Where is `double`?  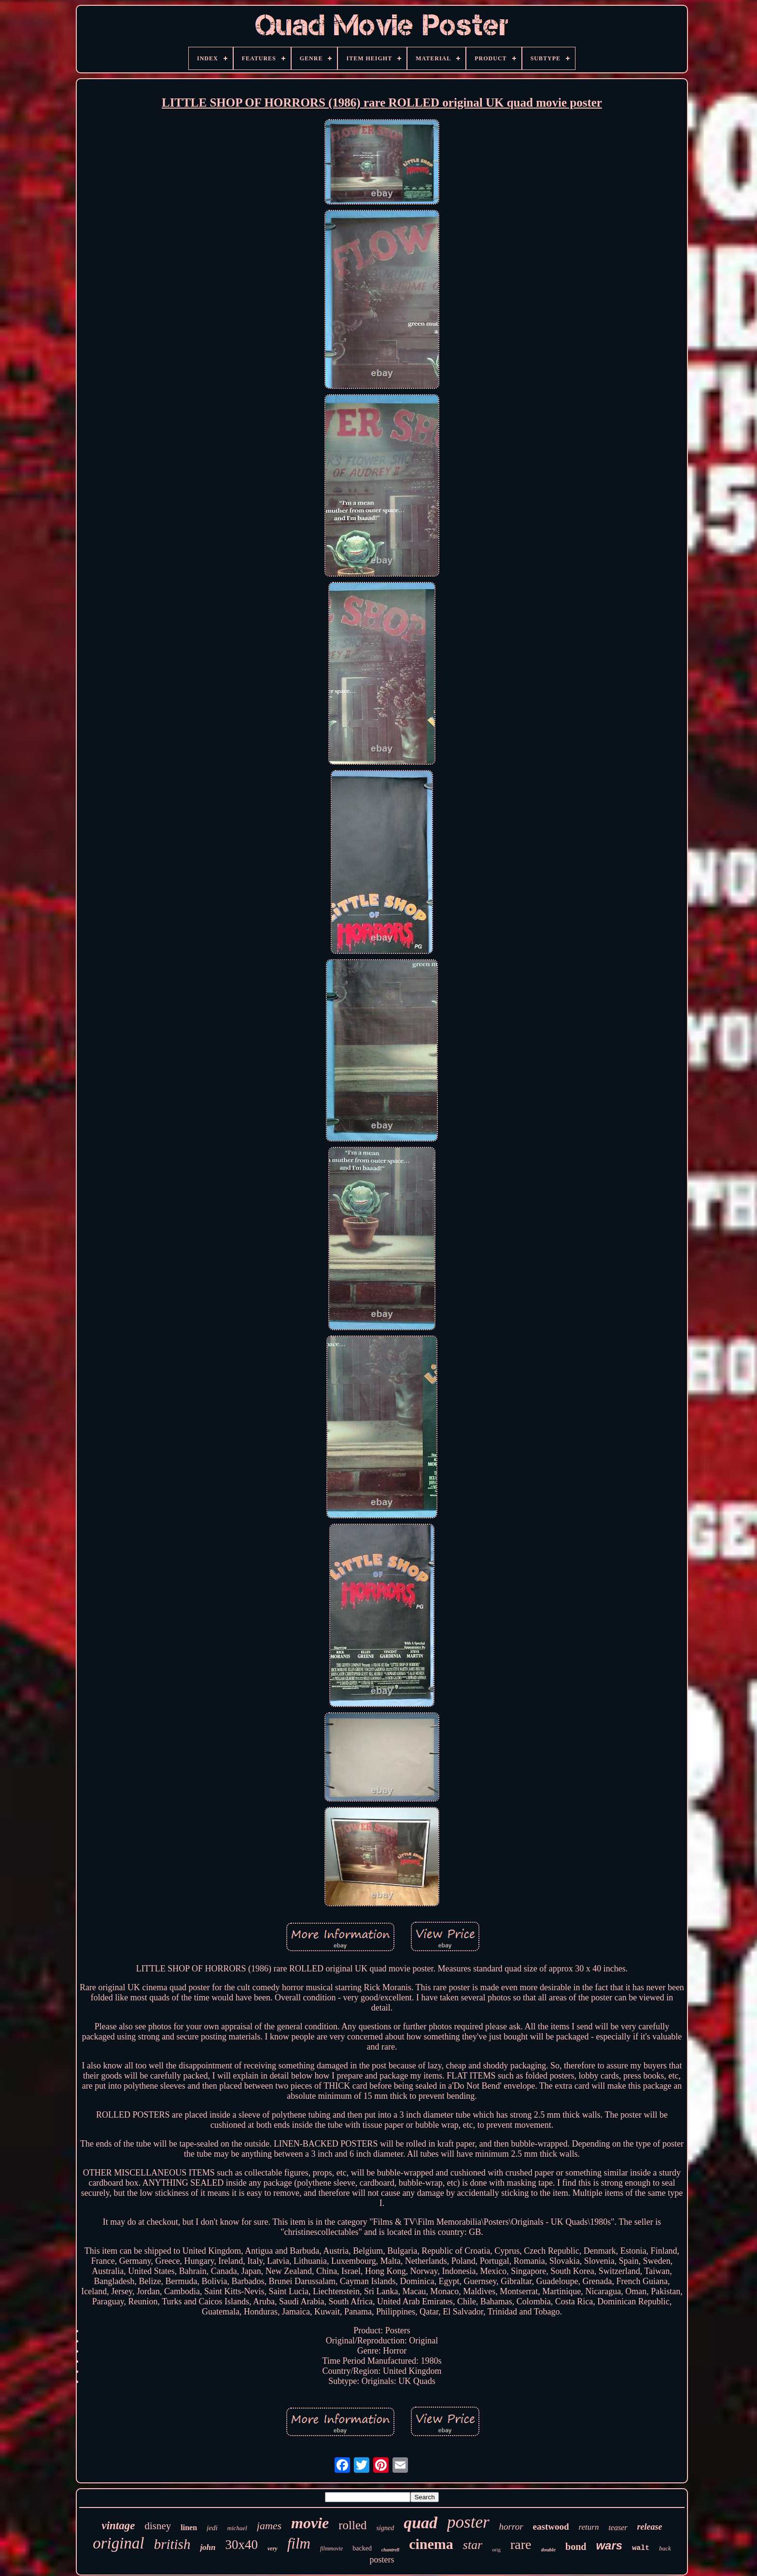 double is located at coordinates (548, 2549).